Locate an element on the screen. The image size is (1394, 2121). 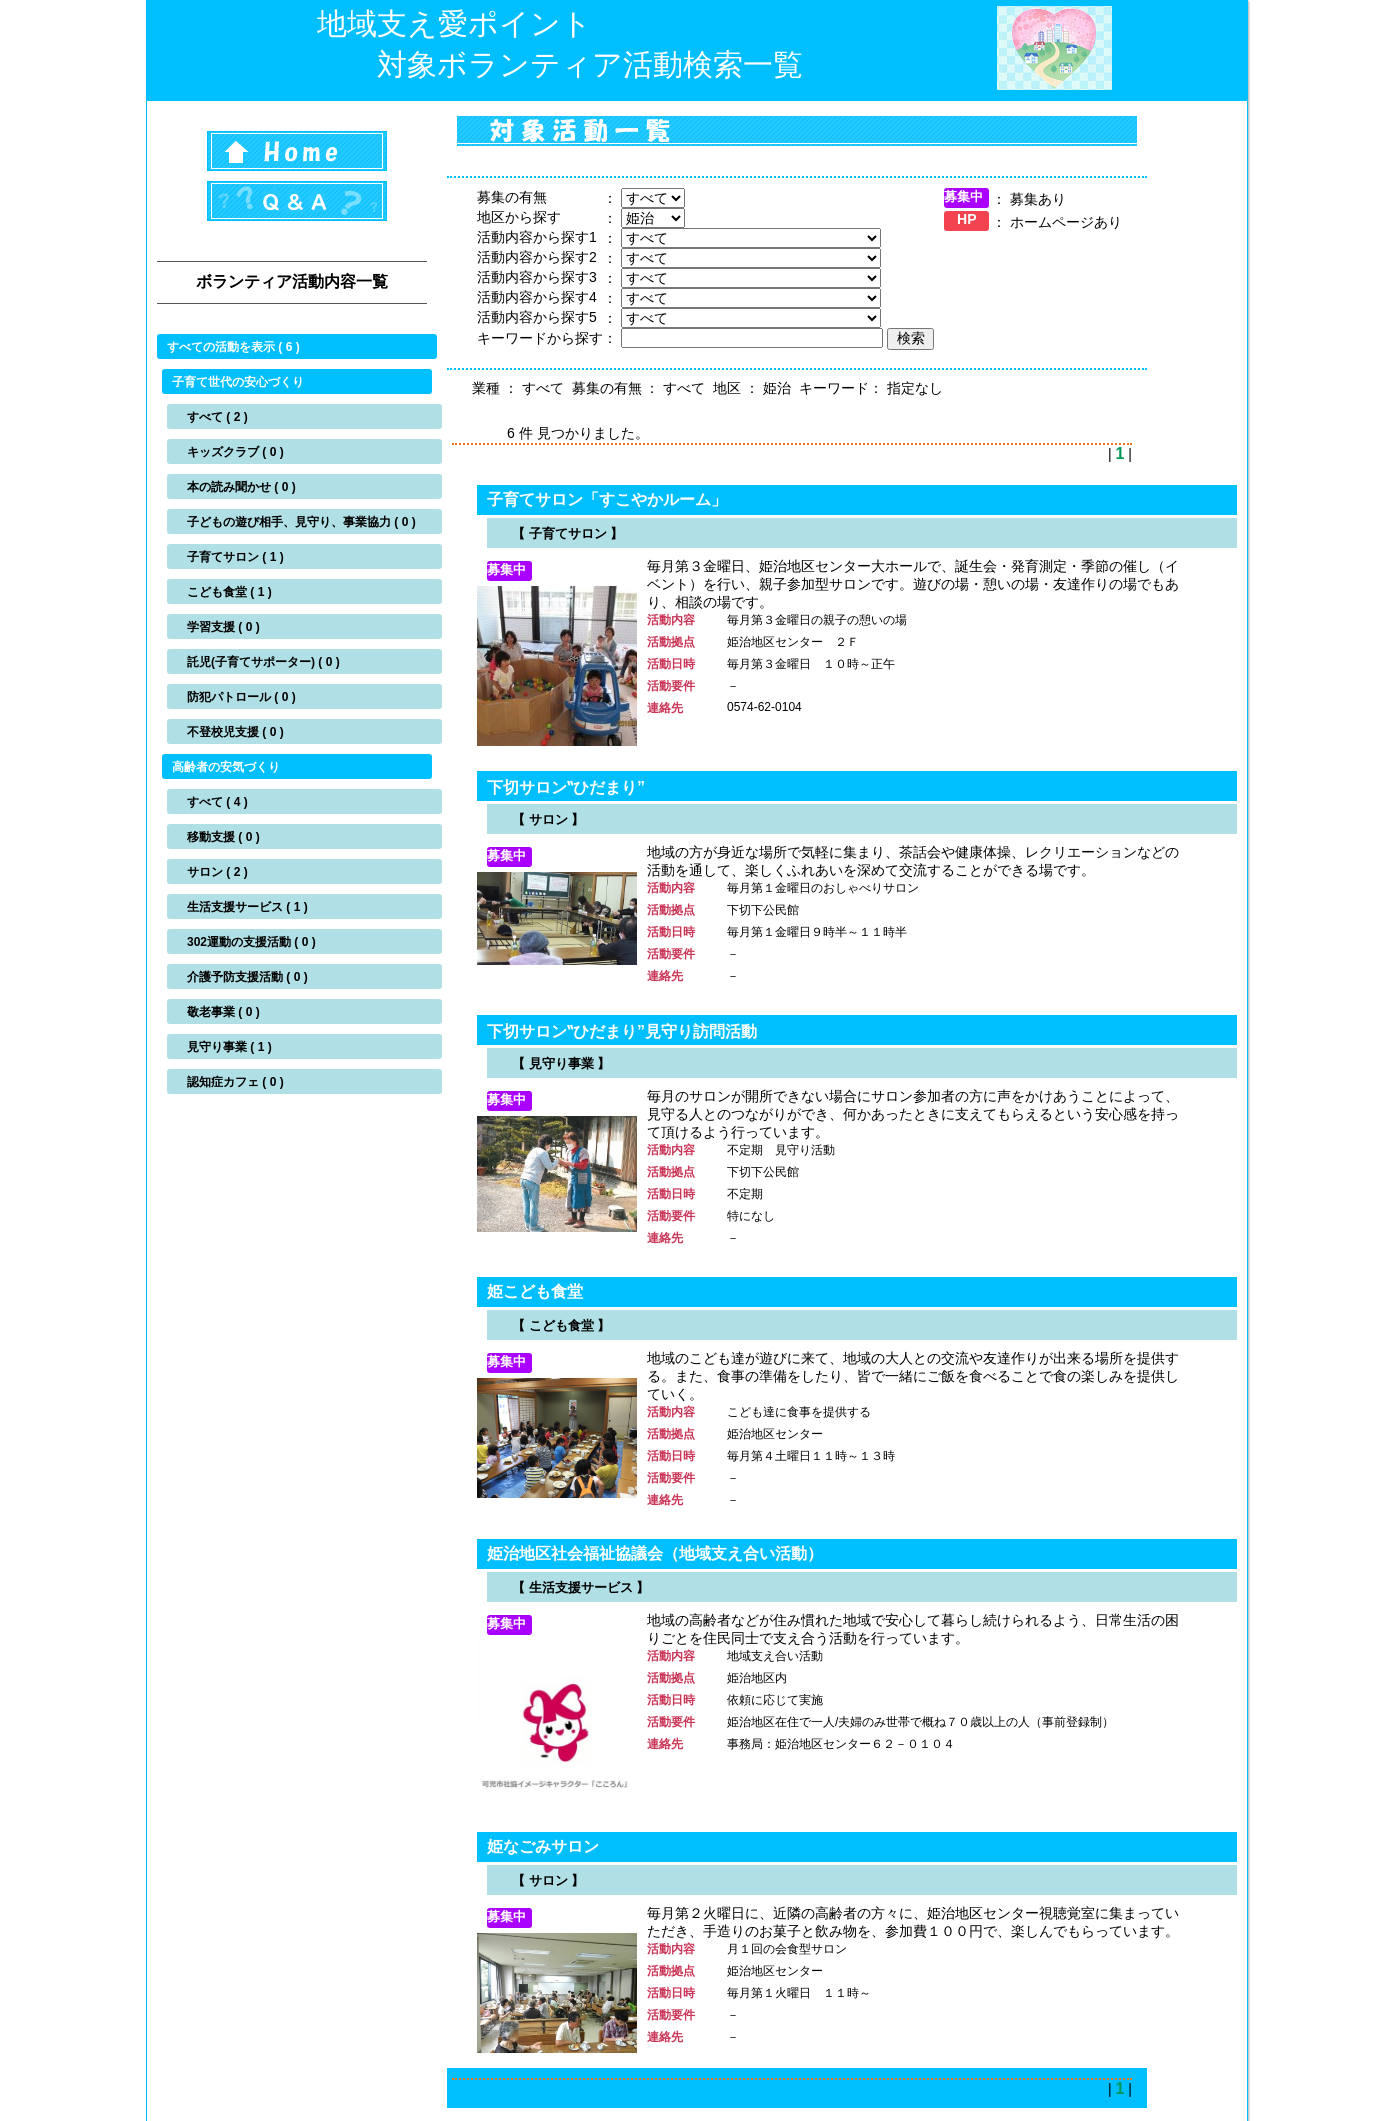
移動支援 ( 0 ) is located at coordinates (223, 837).